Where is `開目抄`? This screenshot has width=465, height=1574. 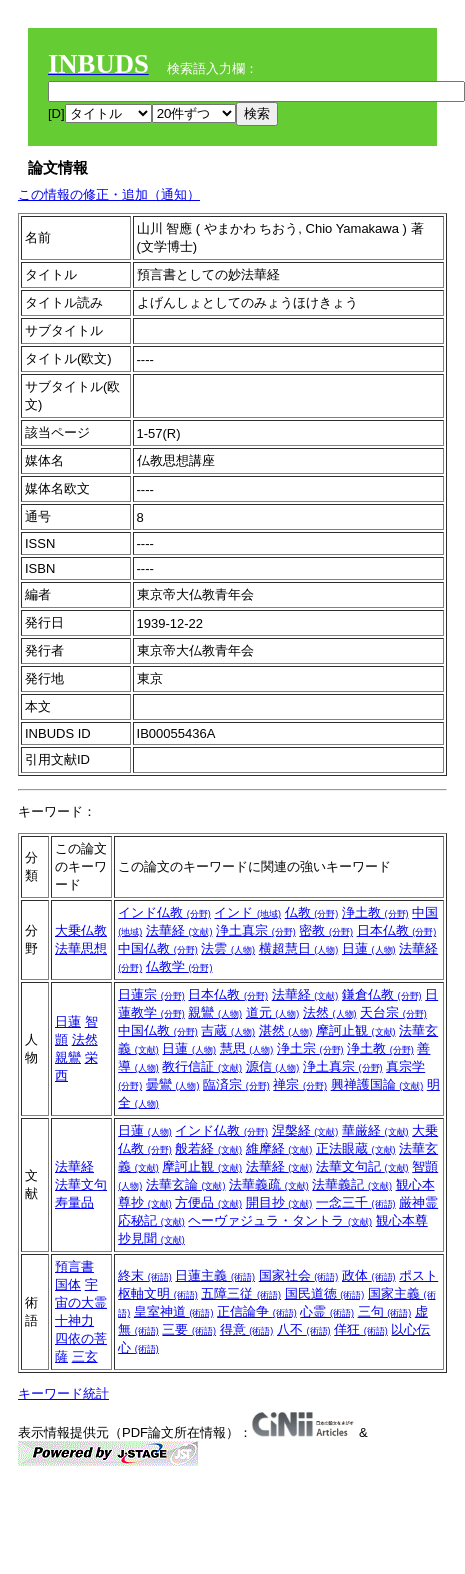 開目抄 is located at coordinates (279, 1202).